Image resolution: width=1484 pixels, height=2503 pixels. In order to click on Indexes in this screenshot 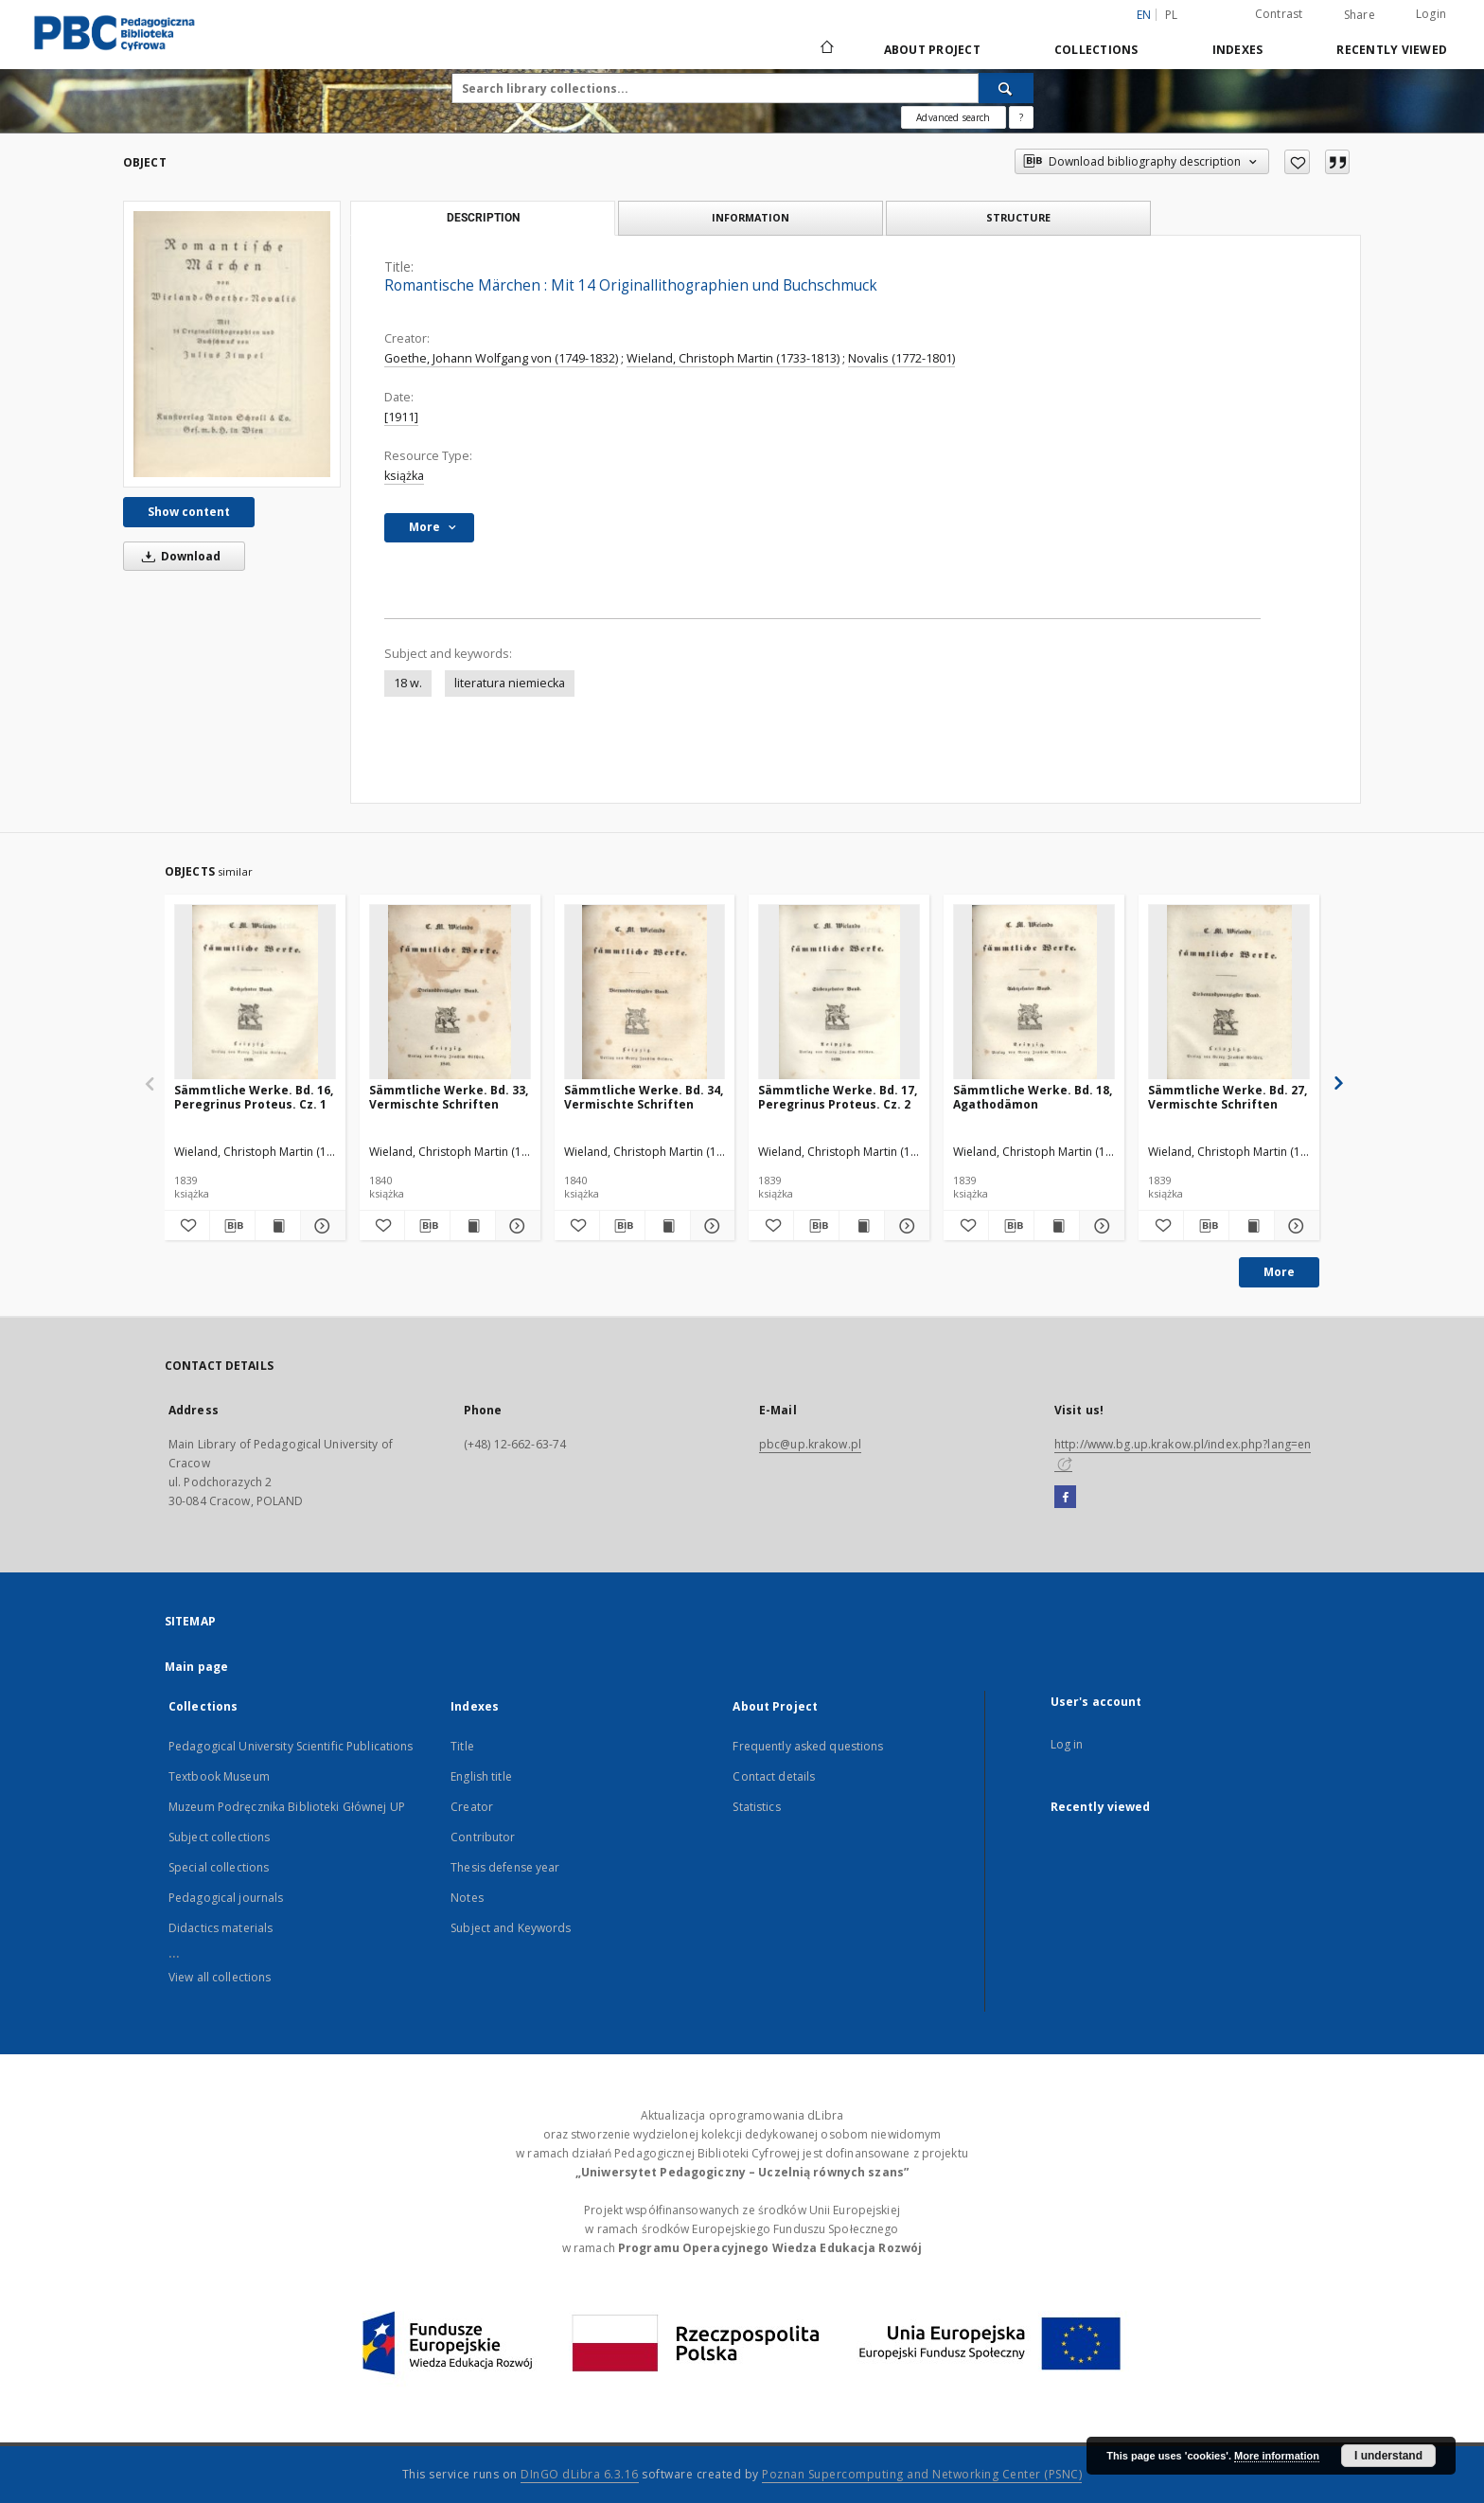, I will do `click(1237, 50)`.